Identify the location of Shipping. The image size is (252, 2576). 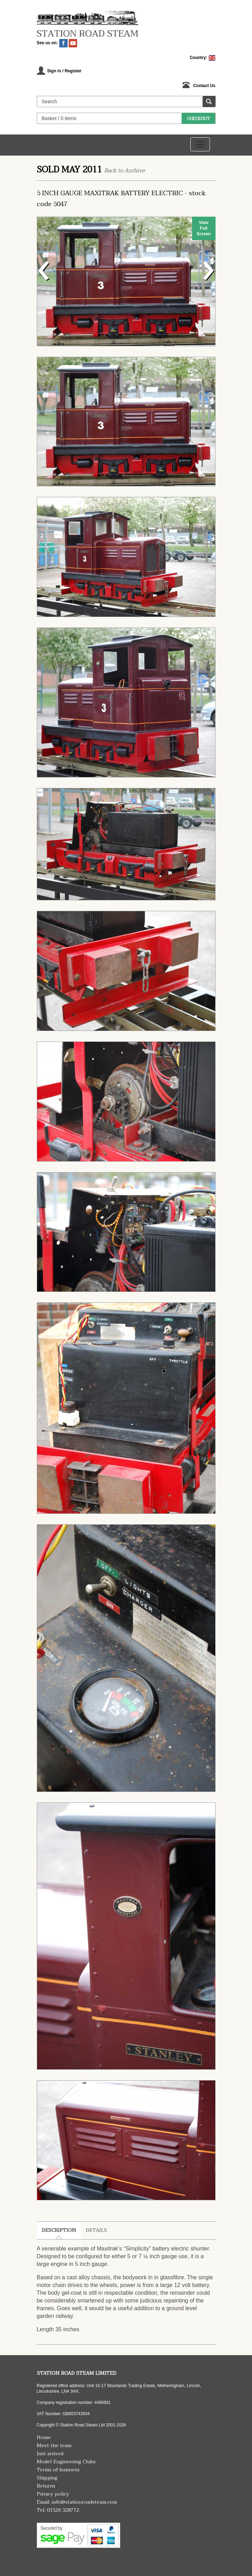
(47, 2478).